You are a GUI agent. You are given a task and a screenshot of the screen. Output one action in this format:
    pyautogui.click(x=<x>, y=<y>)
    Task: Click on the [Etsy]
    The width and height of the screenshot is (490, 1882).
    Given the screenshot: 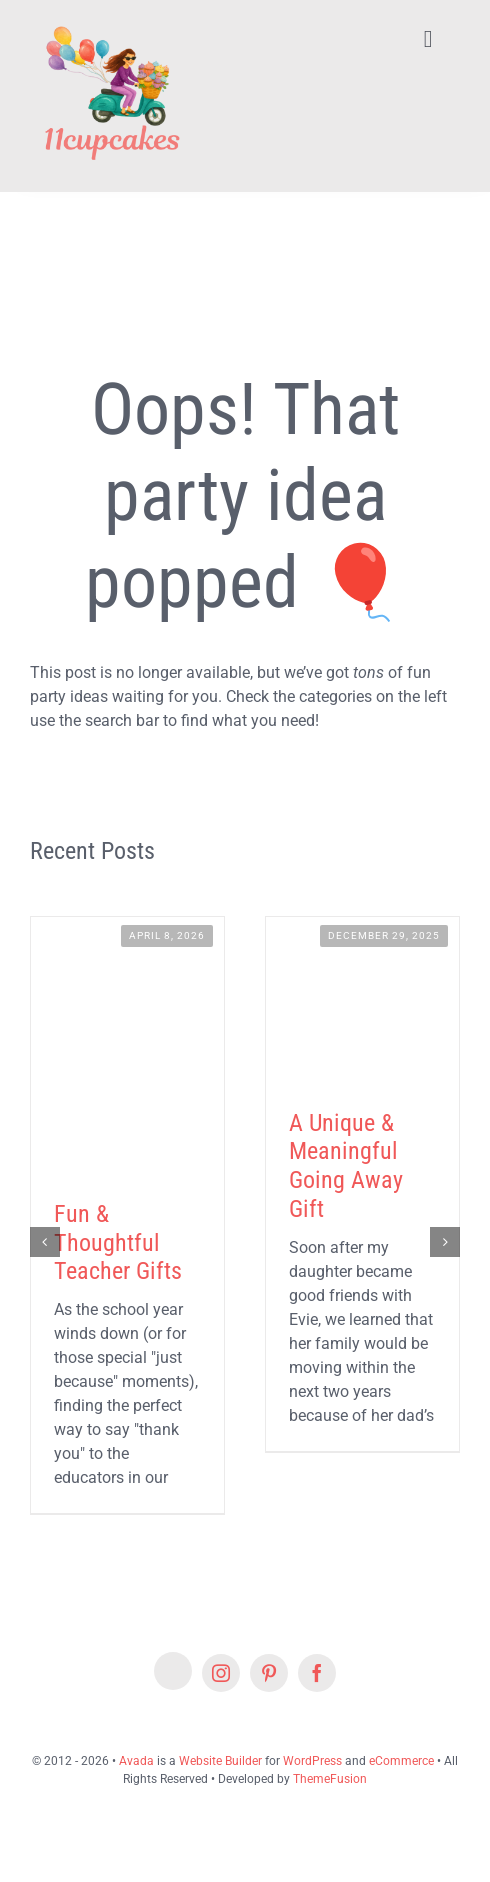 What is the action you would take?
    pyautogui.click(x=173, y=1671)
    